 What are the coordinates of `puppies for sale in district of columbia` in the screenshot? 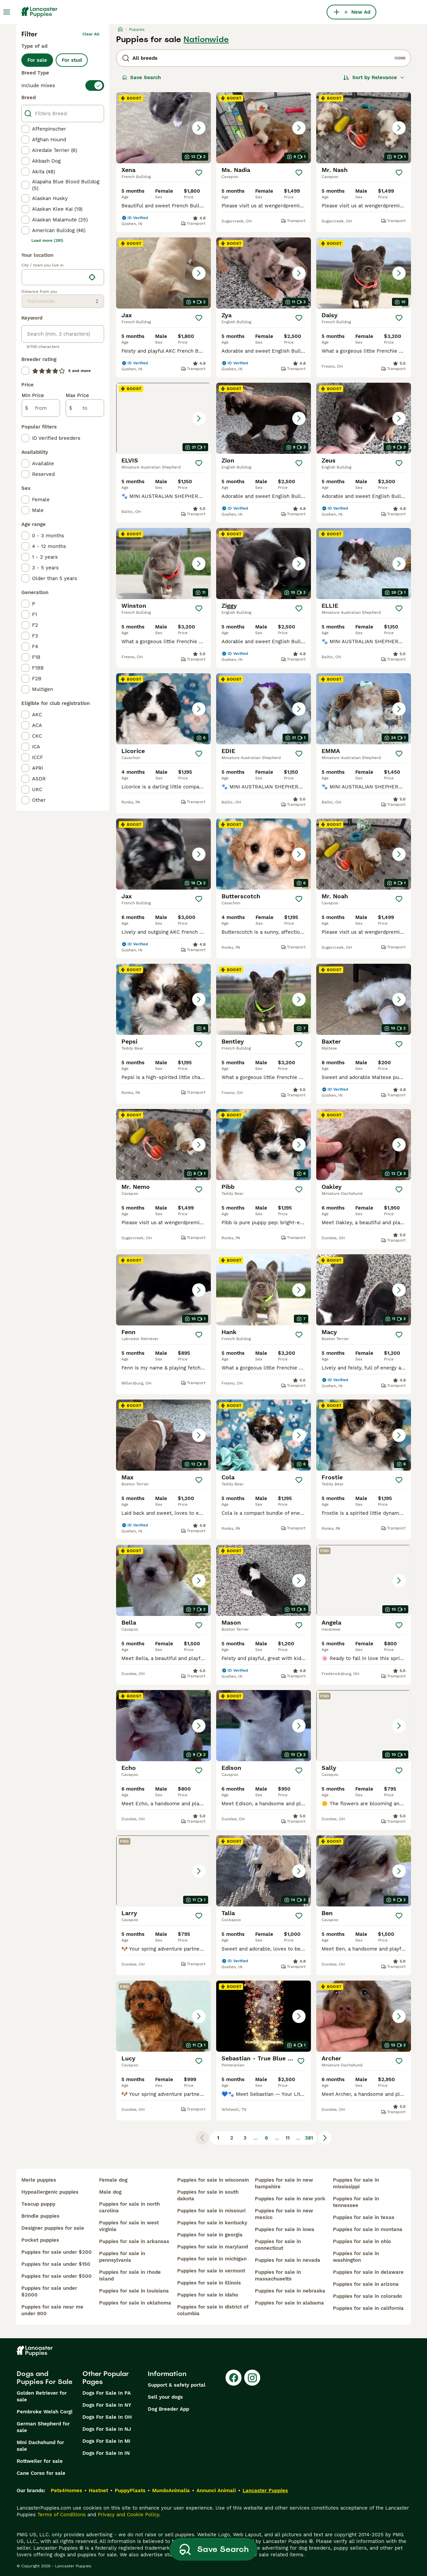 It's located at (213, 2310).